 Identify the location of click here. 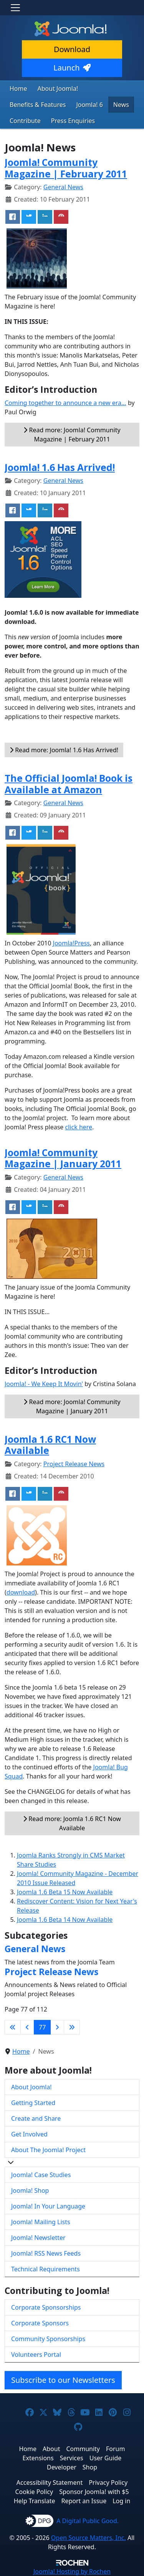
(79, 1127).